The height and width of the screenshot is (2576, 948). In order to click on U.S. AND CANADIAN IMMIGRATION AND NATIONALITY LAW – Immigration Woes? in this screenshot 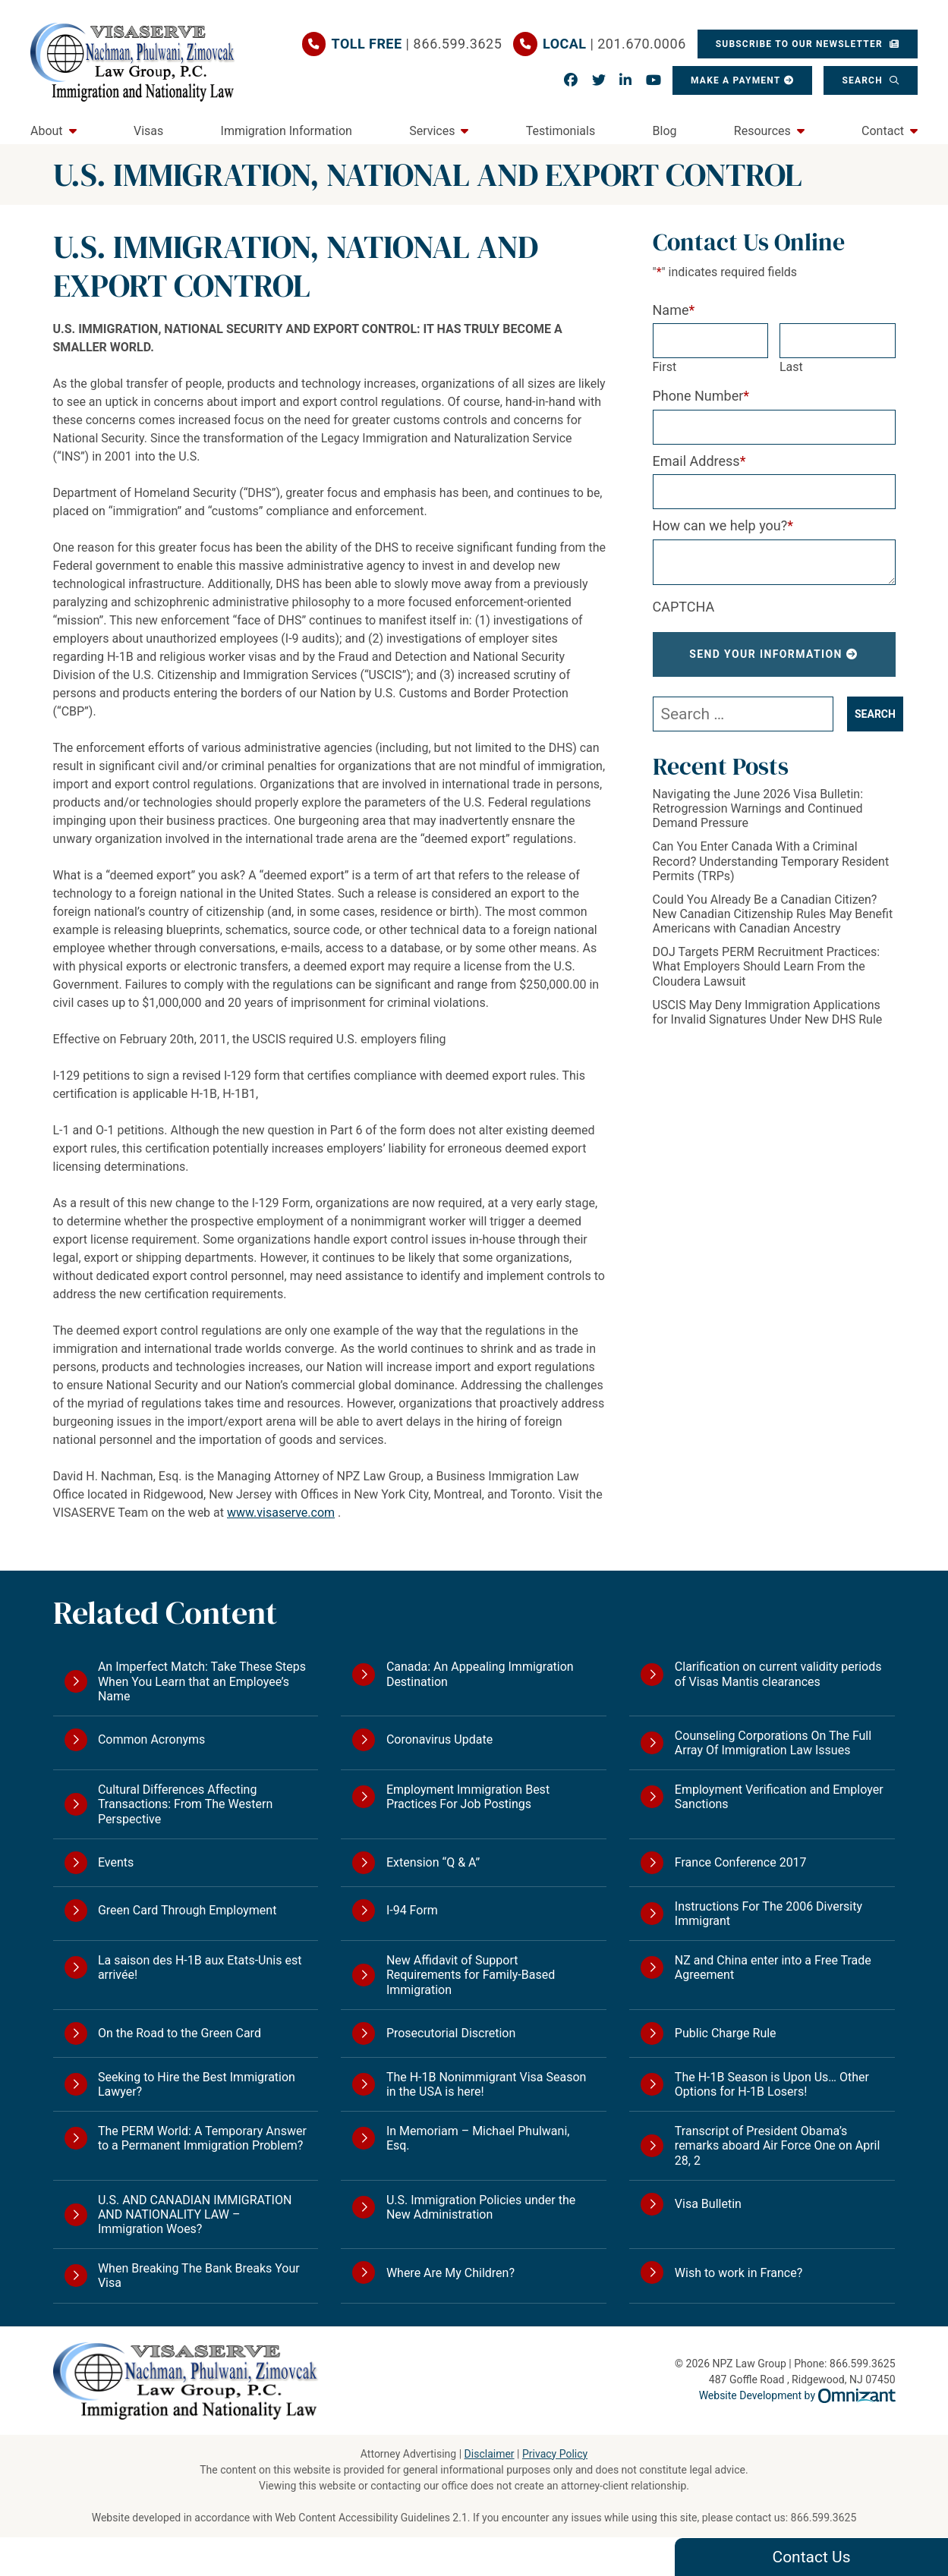, I will do `click(194, 2214)`.